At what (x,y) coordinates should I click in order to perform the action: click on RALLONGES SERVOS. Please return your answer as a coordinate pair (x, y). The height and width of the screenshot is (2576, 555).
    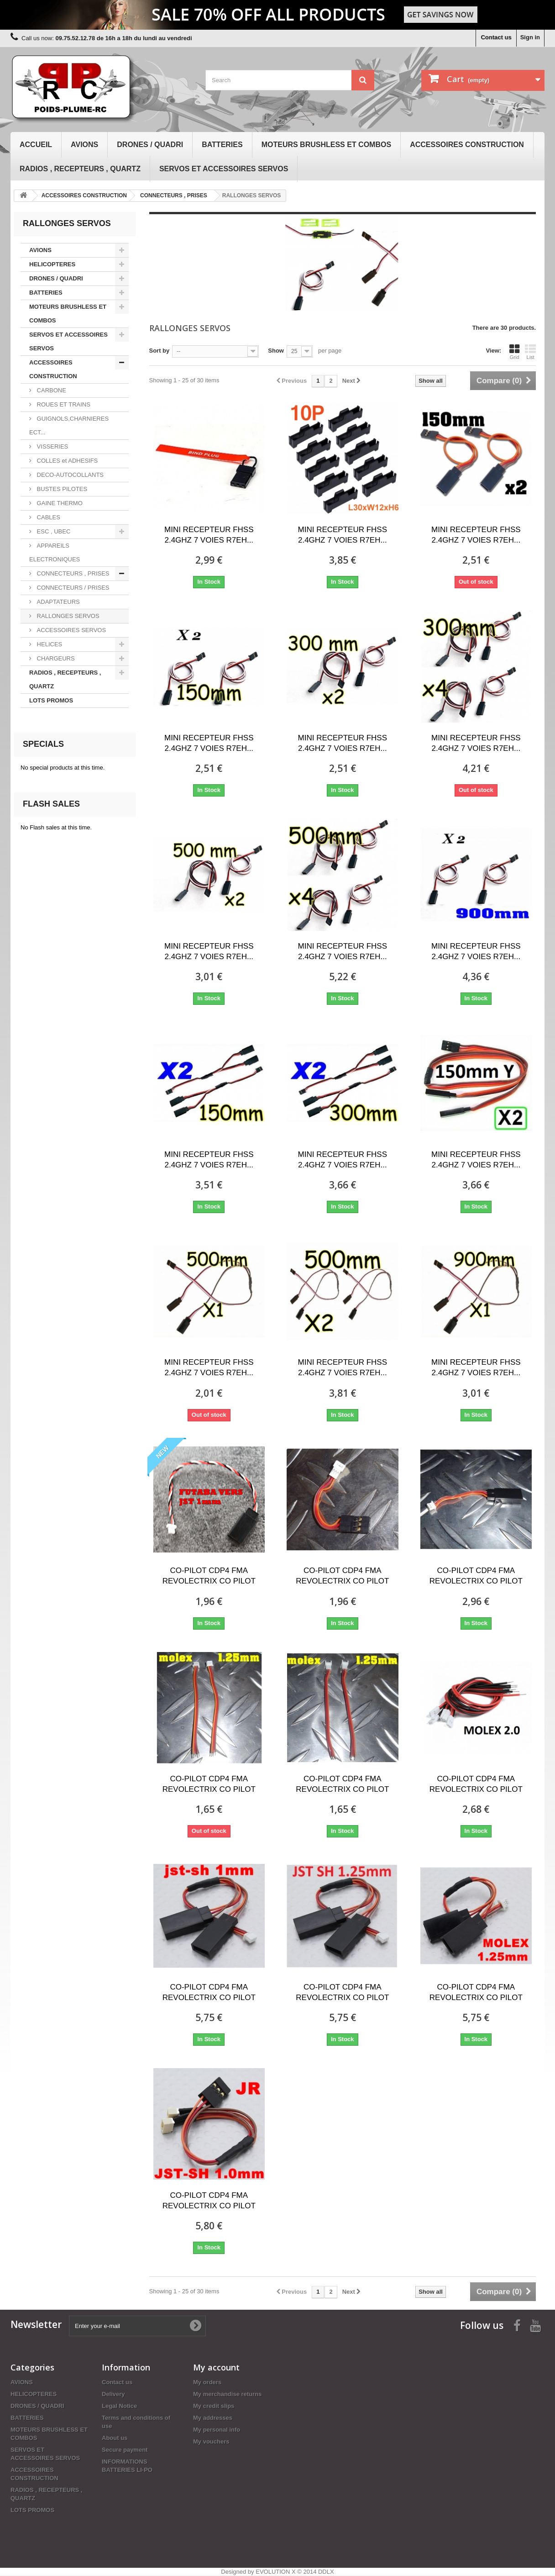
    Looking at the image, I should click on (67, 615).